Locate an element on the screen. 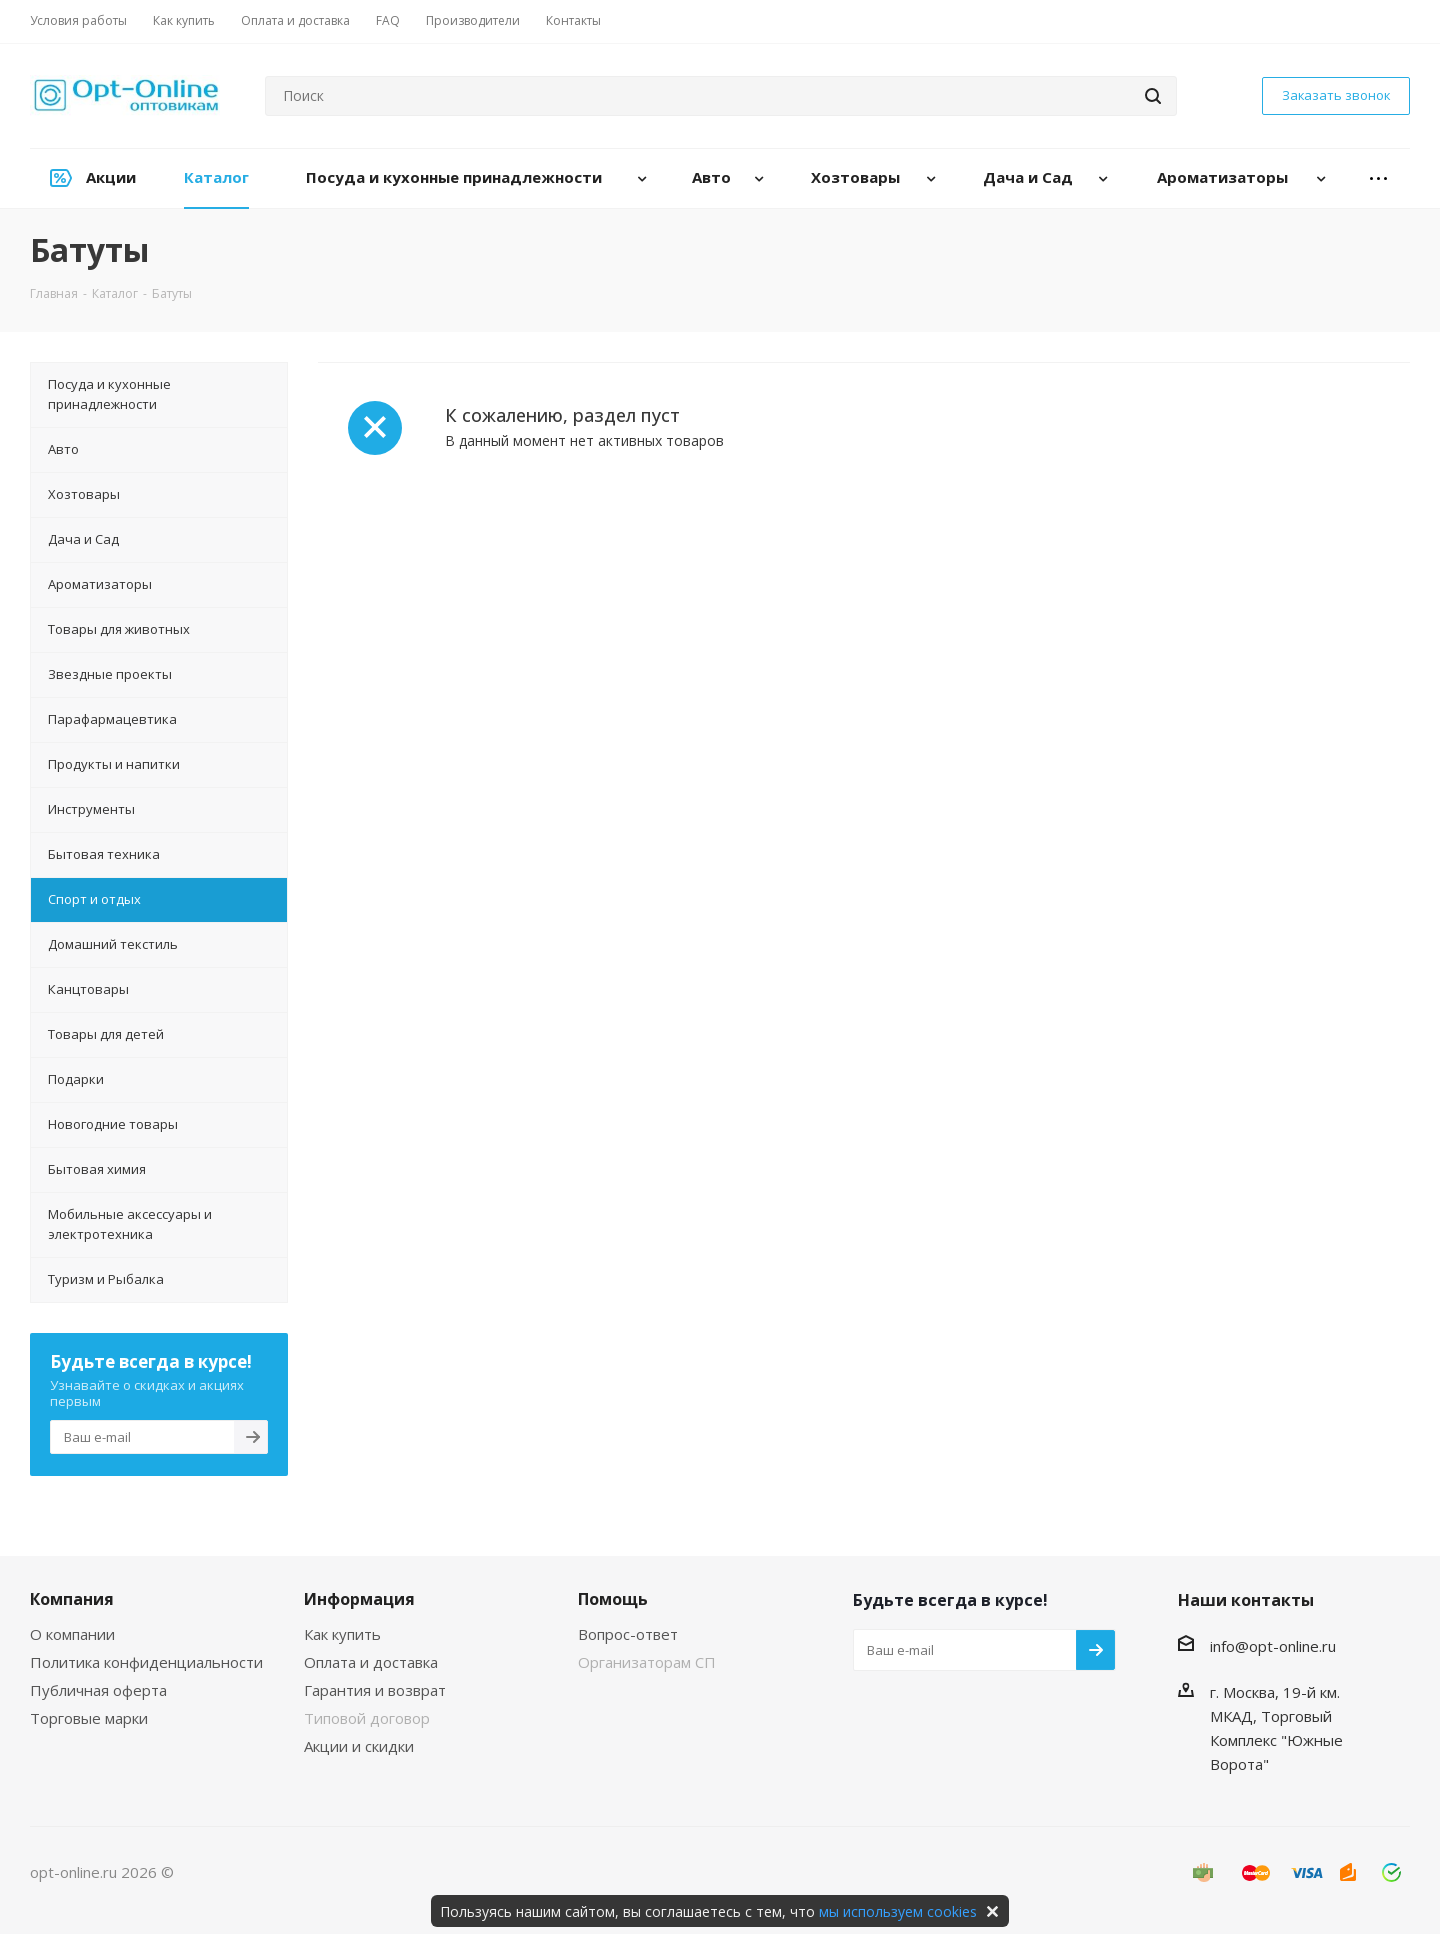 The width and height of the screenshot is (1440, 1934). Политика конфиденциальности is located at coordinates (146, 1662).